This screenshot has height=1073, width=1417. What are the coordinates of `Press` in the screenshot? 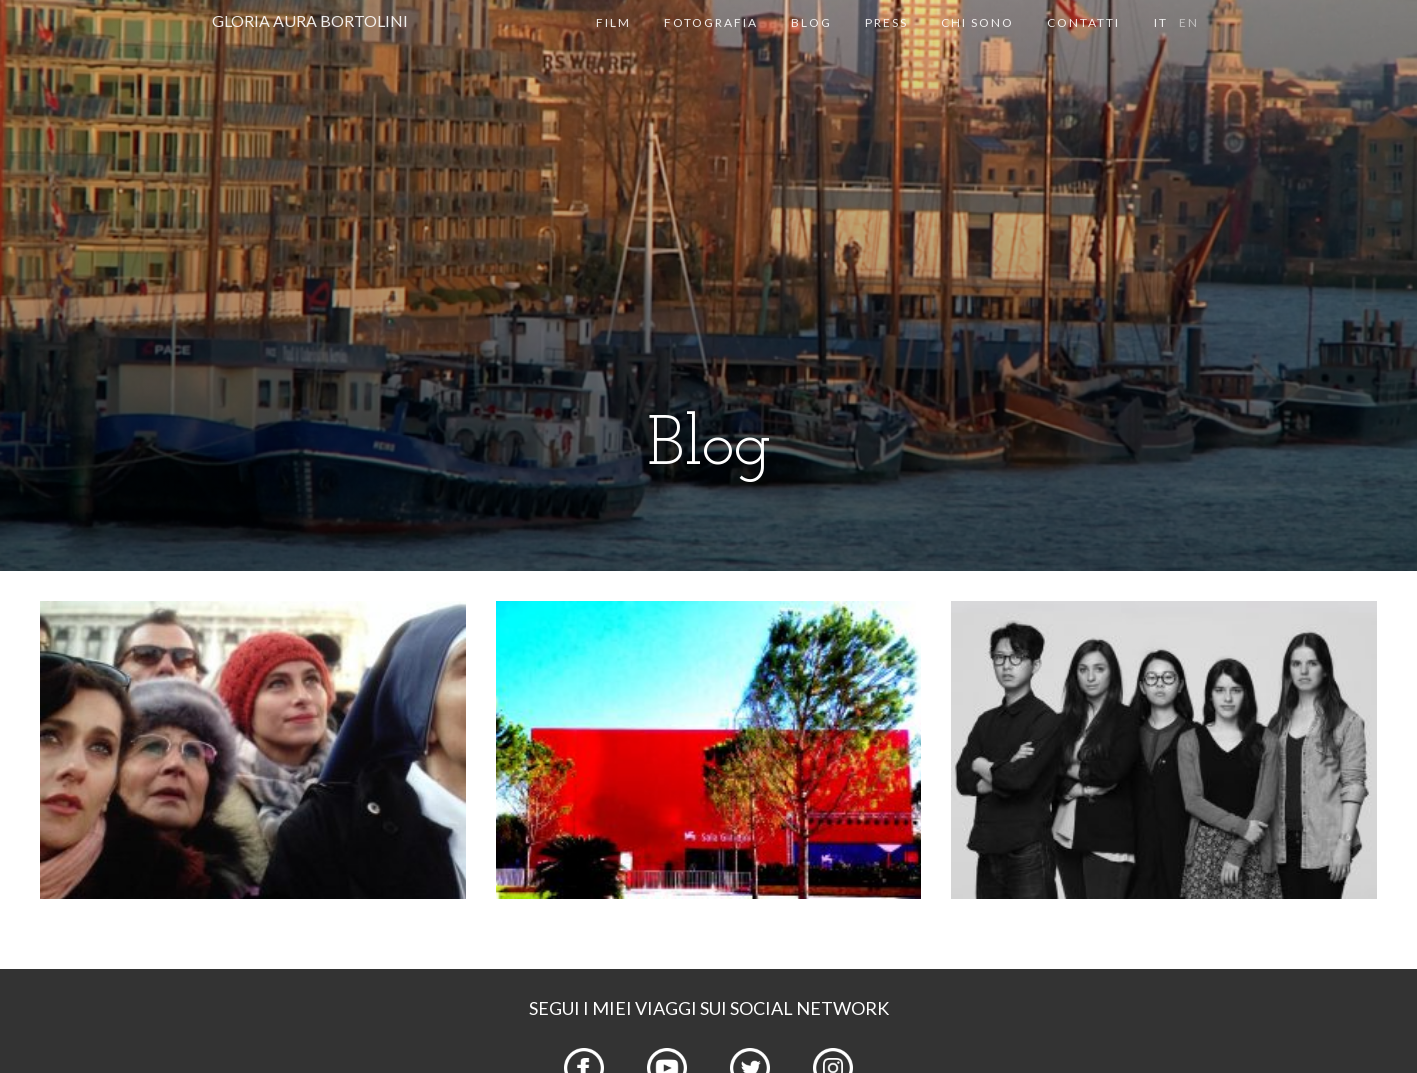 It's located at (886, 22).